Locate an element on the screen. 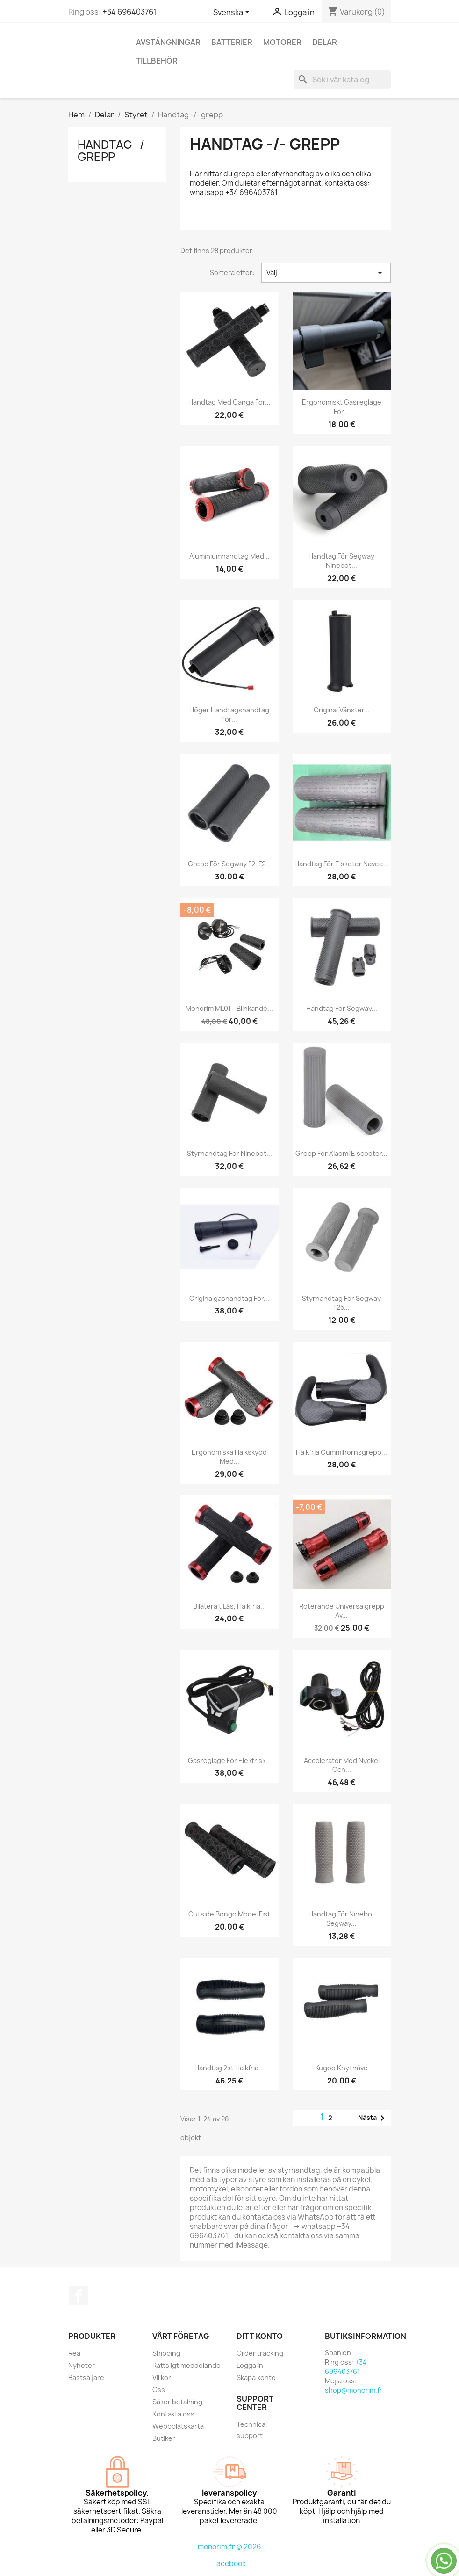  Gasreglage för elektrisk... is located at coordinates (229, 1760).